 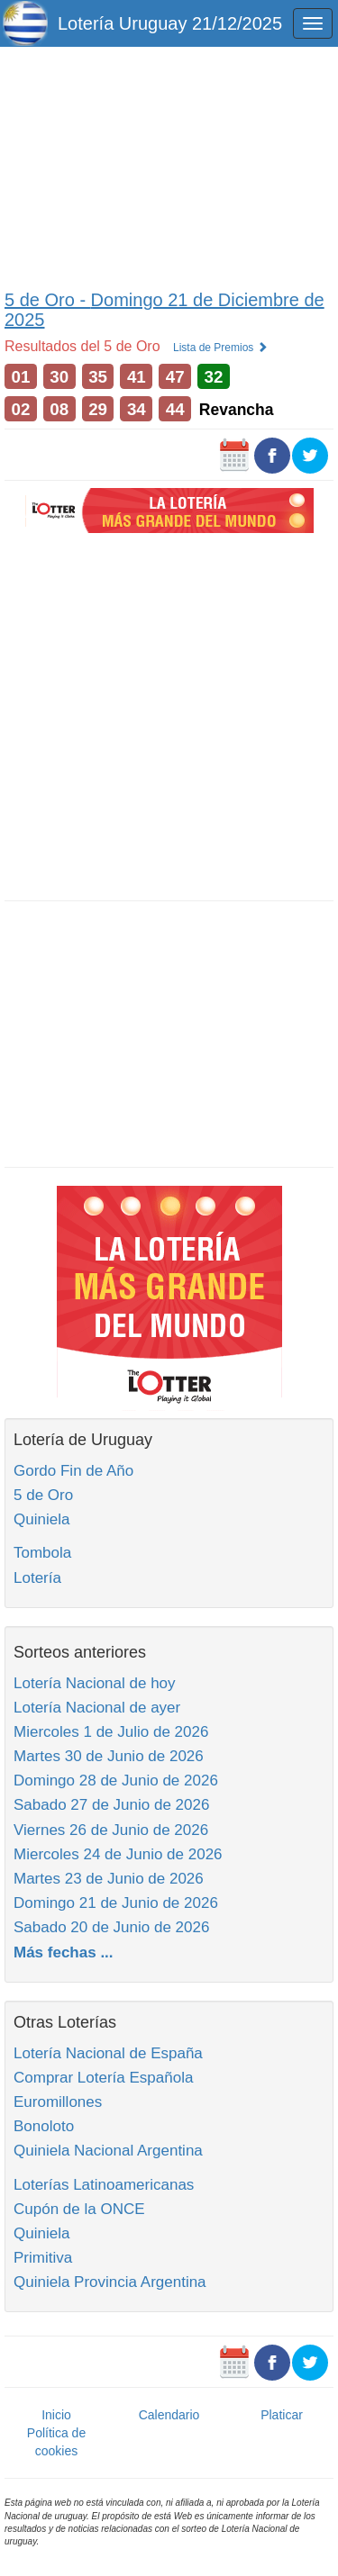 I want to click on Cupón de la ONCE, so click(x=79, y=2209).